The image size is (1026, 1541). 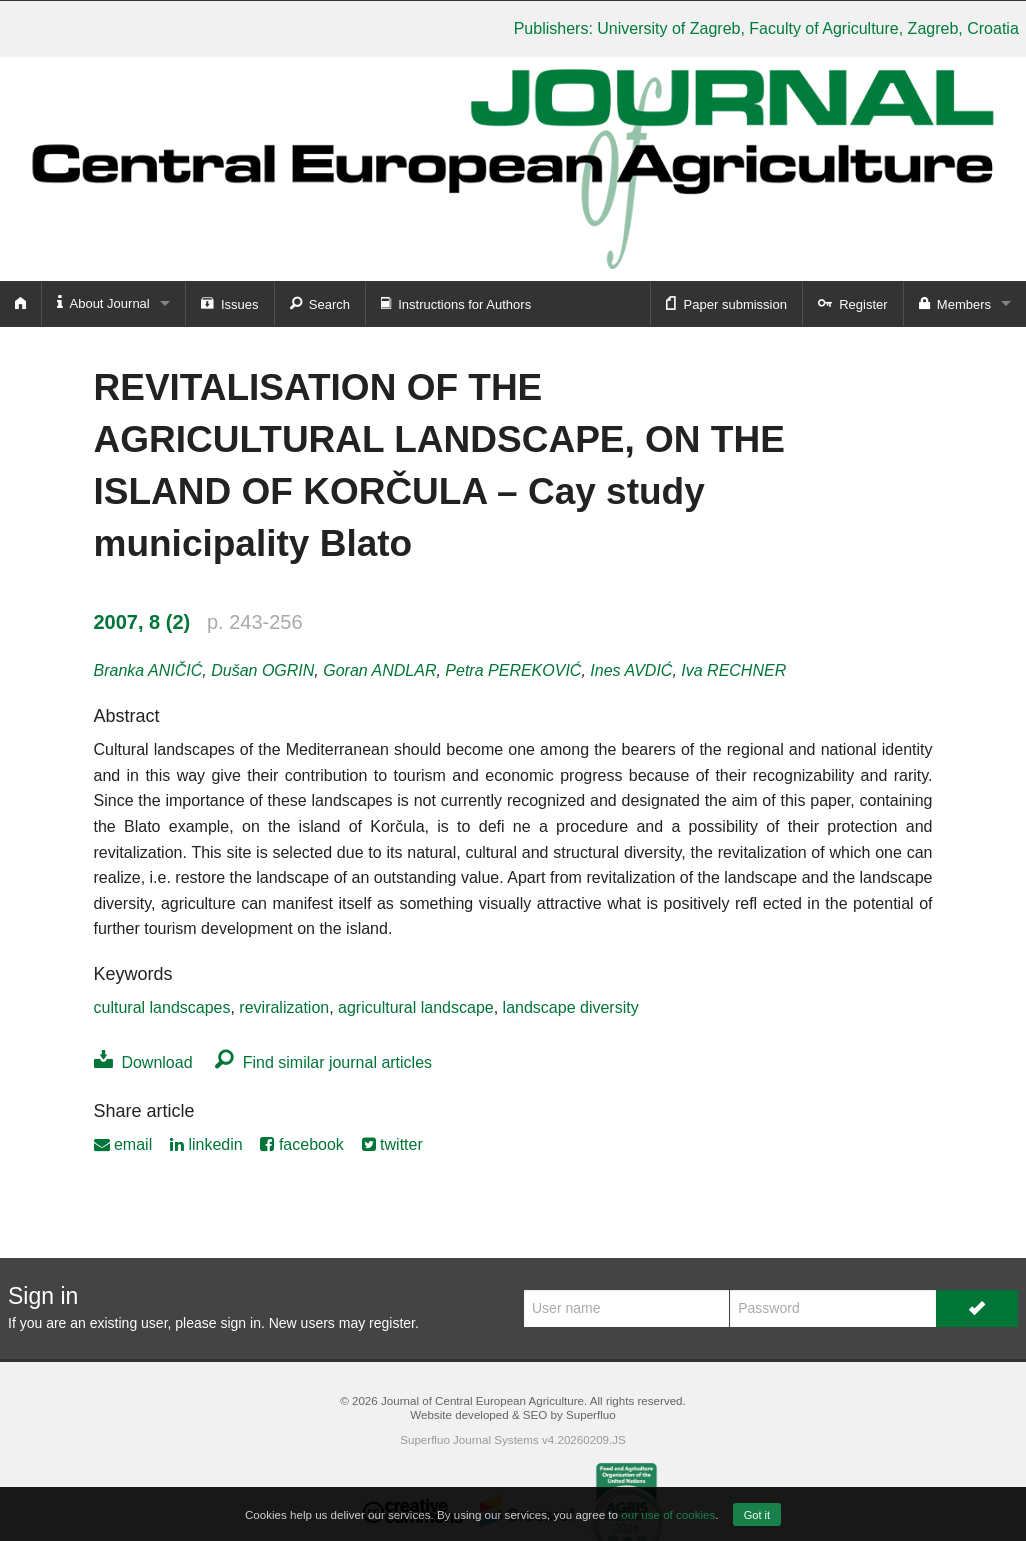 I want to click on reviralization, so click(x=284, y=1007).